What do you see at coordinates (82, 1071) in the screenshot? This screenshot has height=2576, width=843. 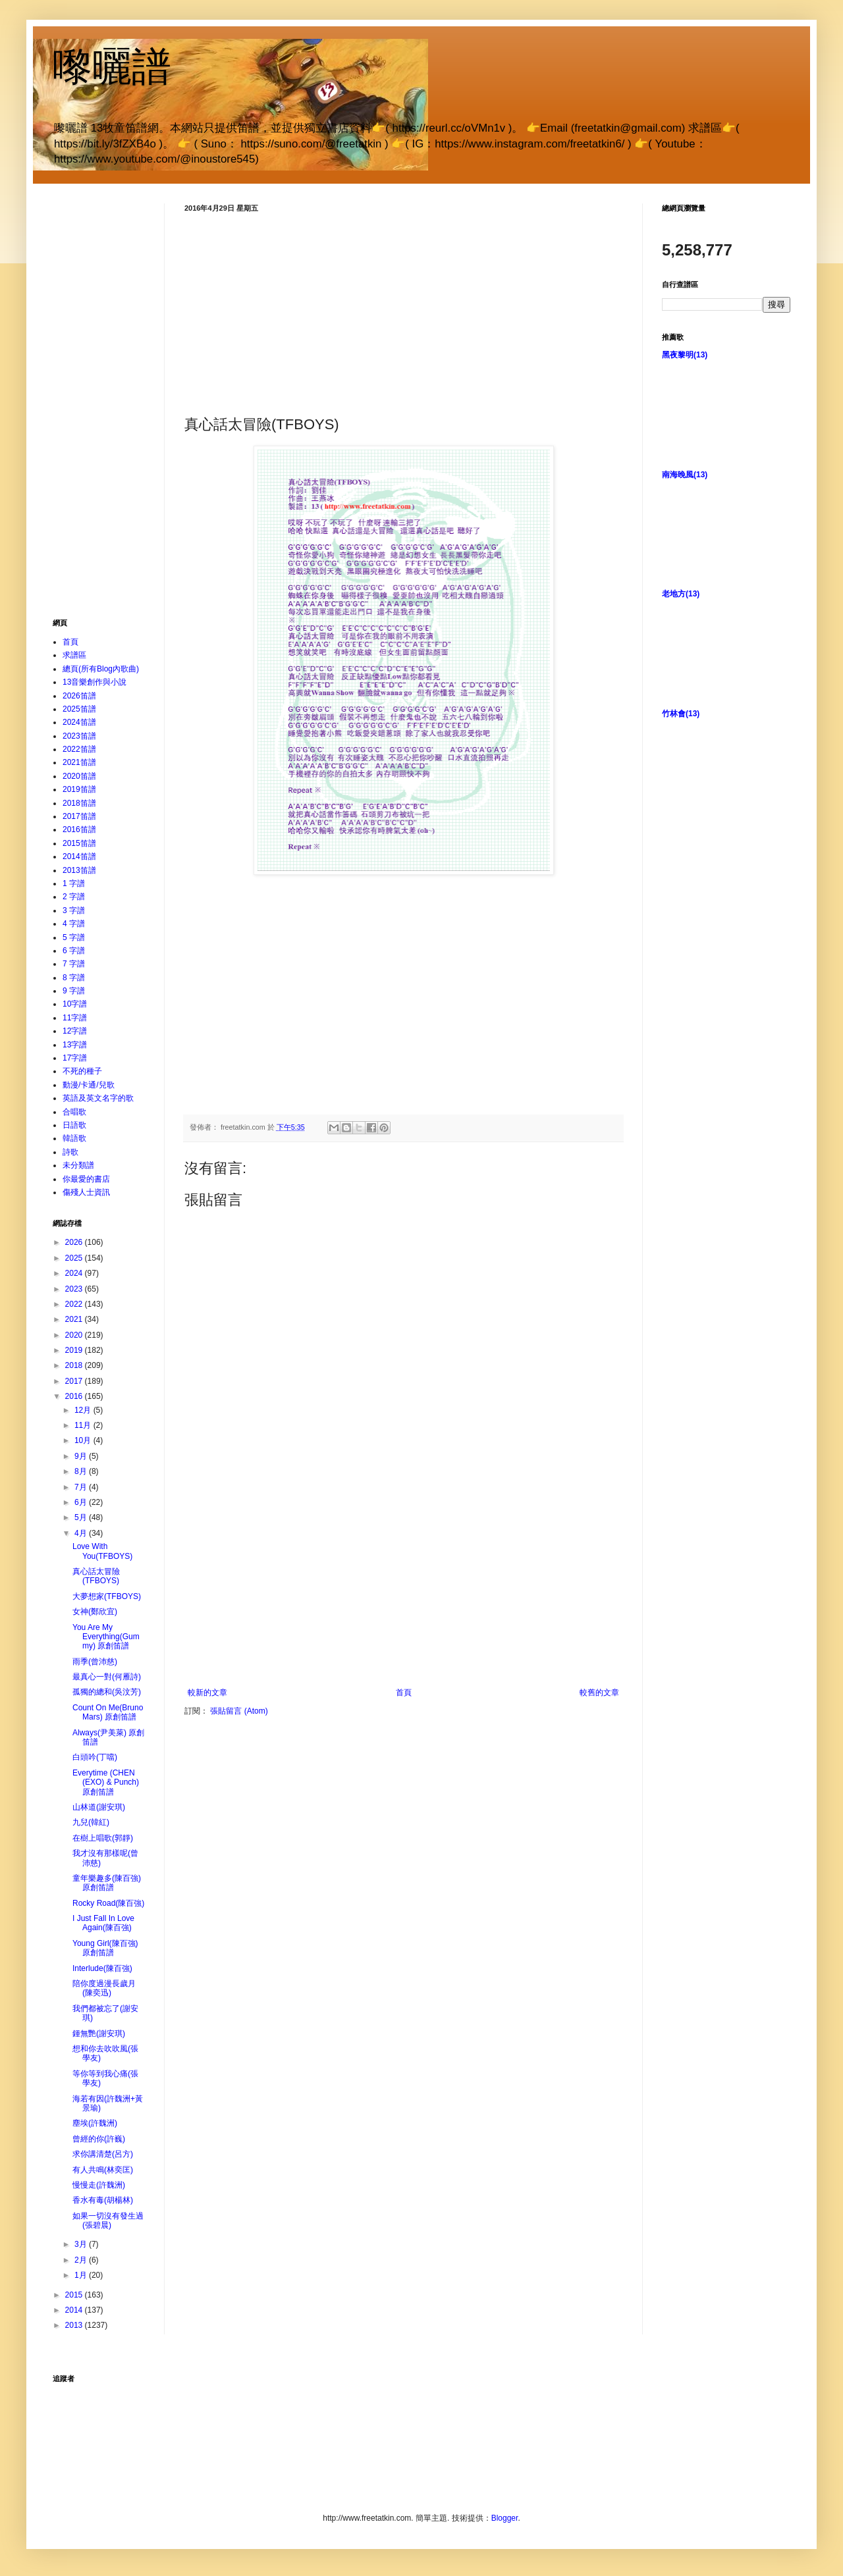 I see `不死的種子` at bounding box center [82, 1071].